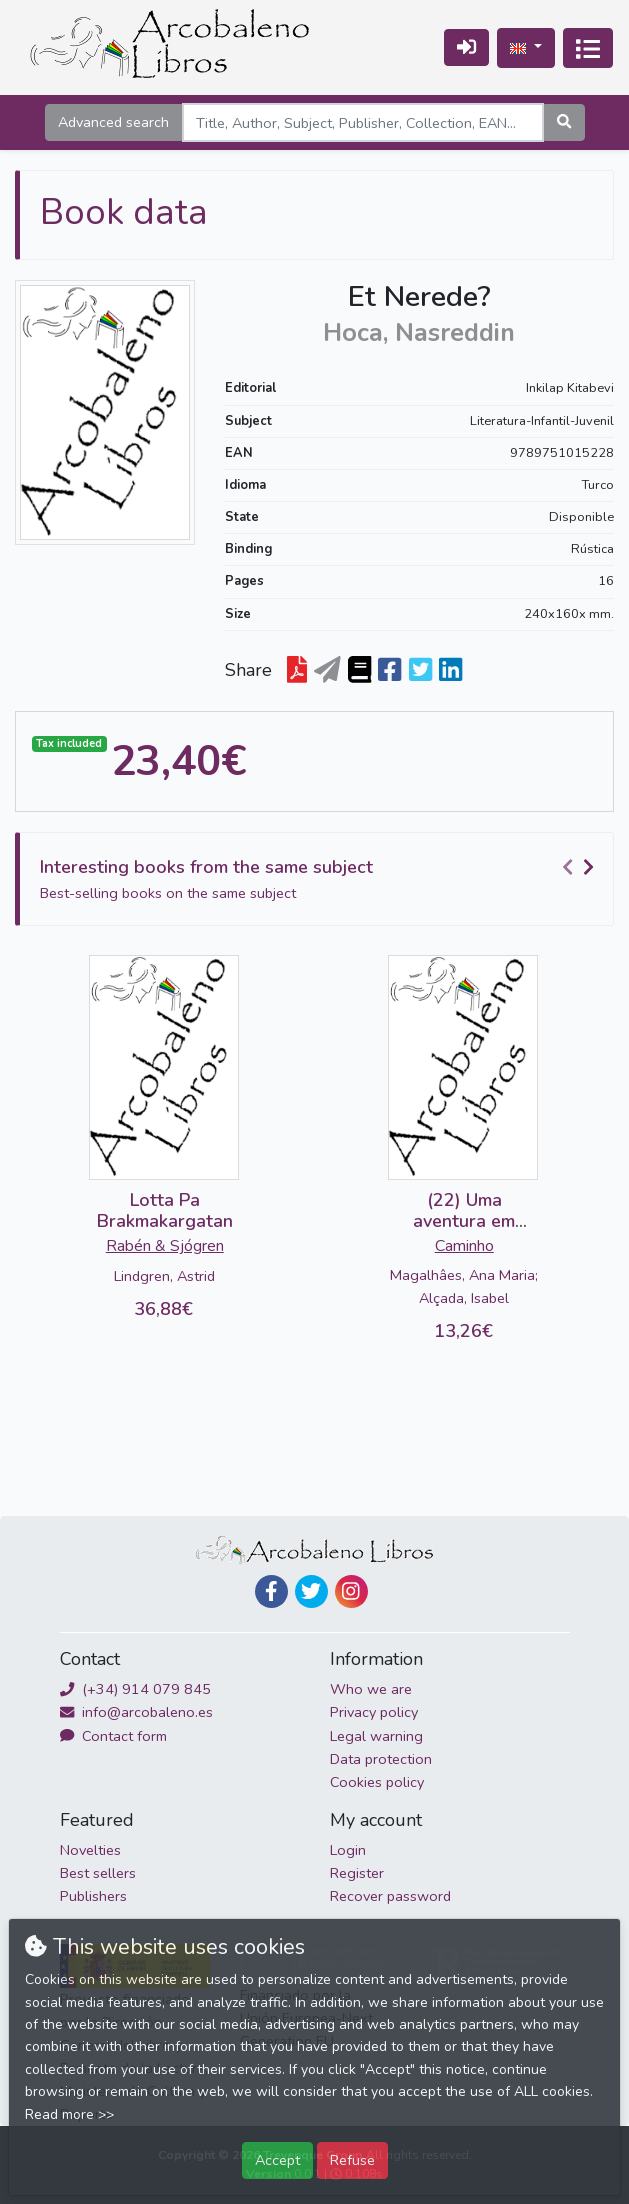 This screenshot has width=629, height=2204. Describe the element at coordinates (464, 1221) in the screenshot. I see `(22) Uma aventura em Lisboa` at that location.